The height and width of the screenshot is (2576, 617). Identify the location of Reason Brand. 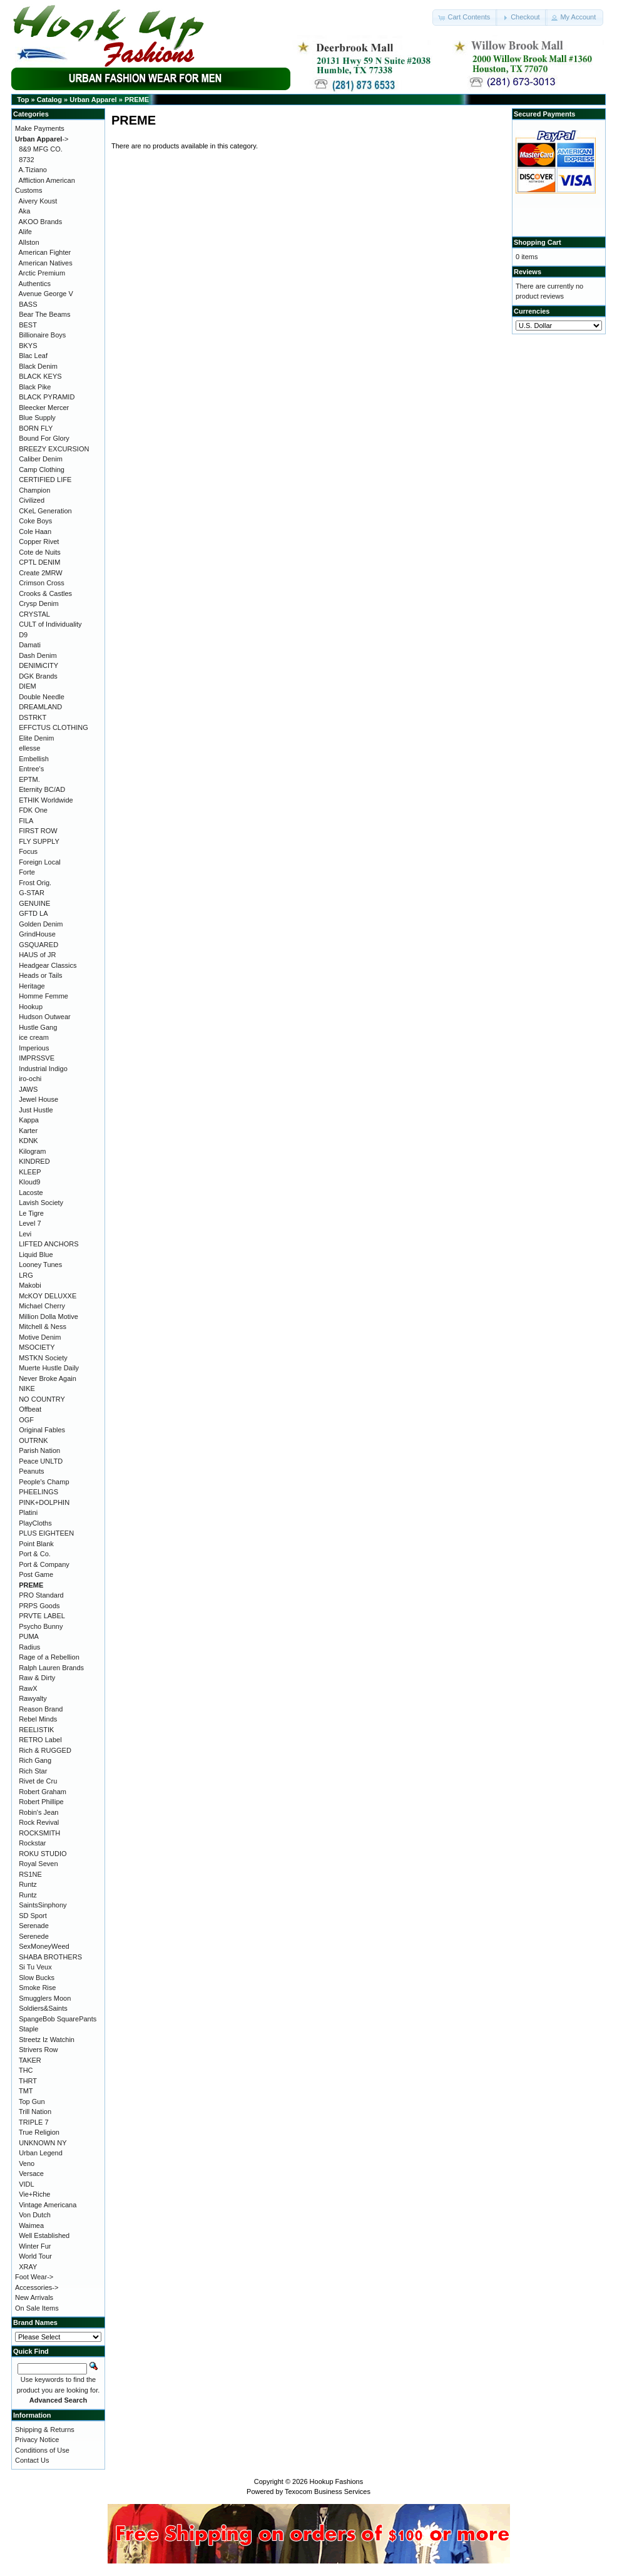
(41, 1709).